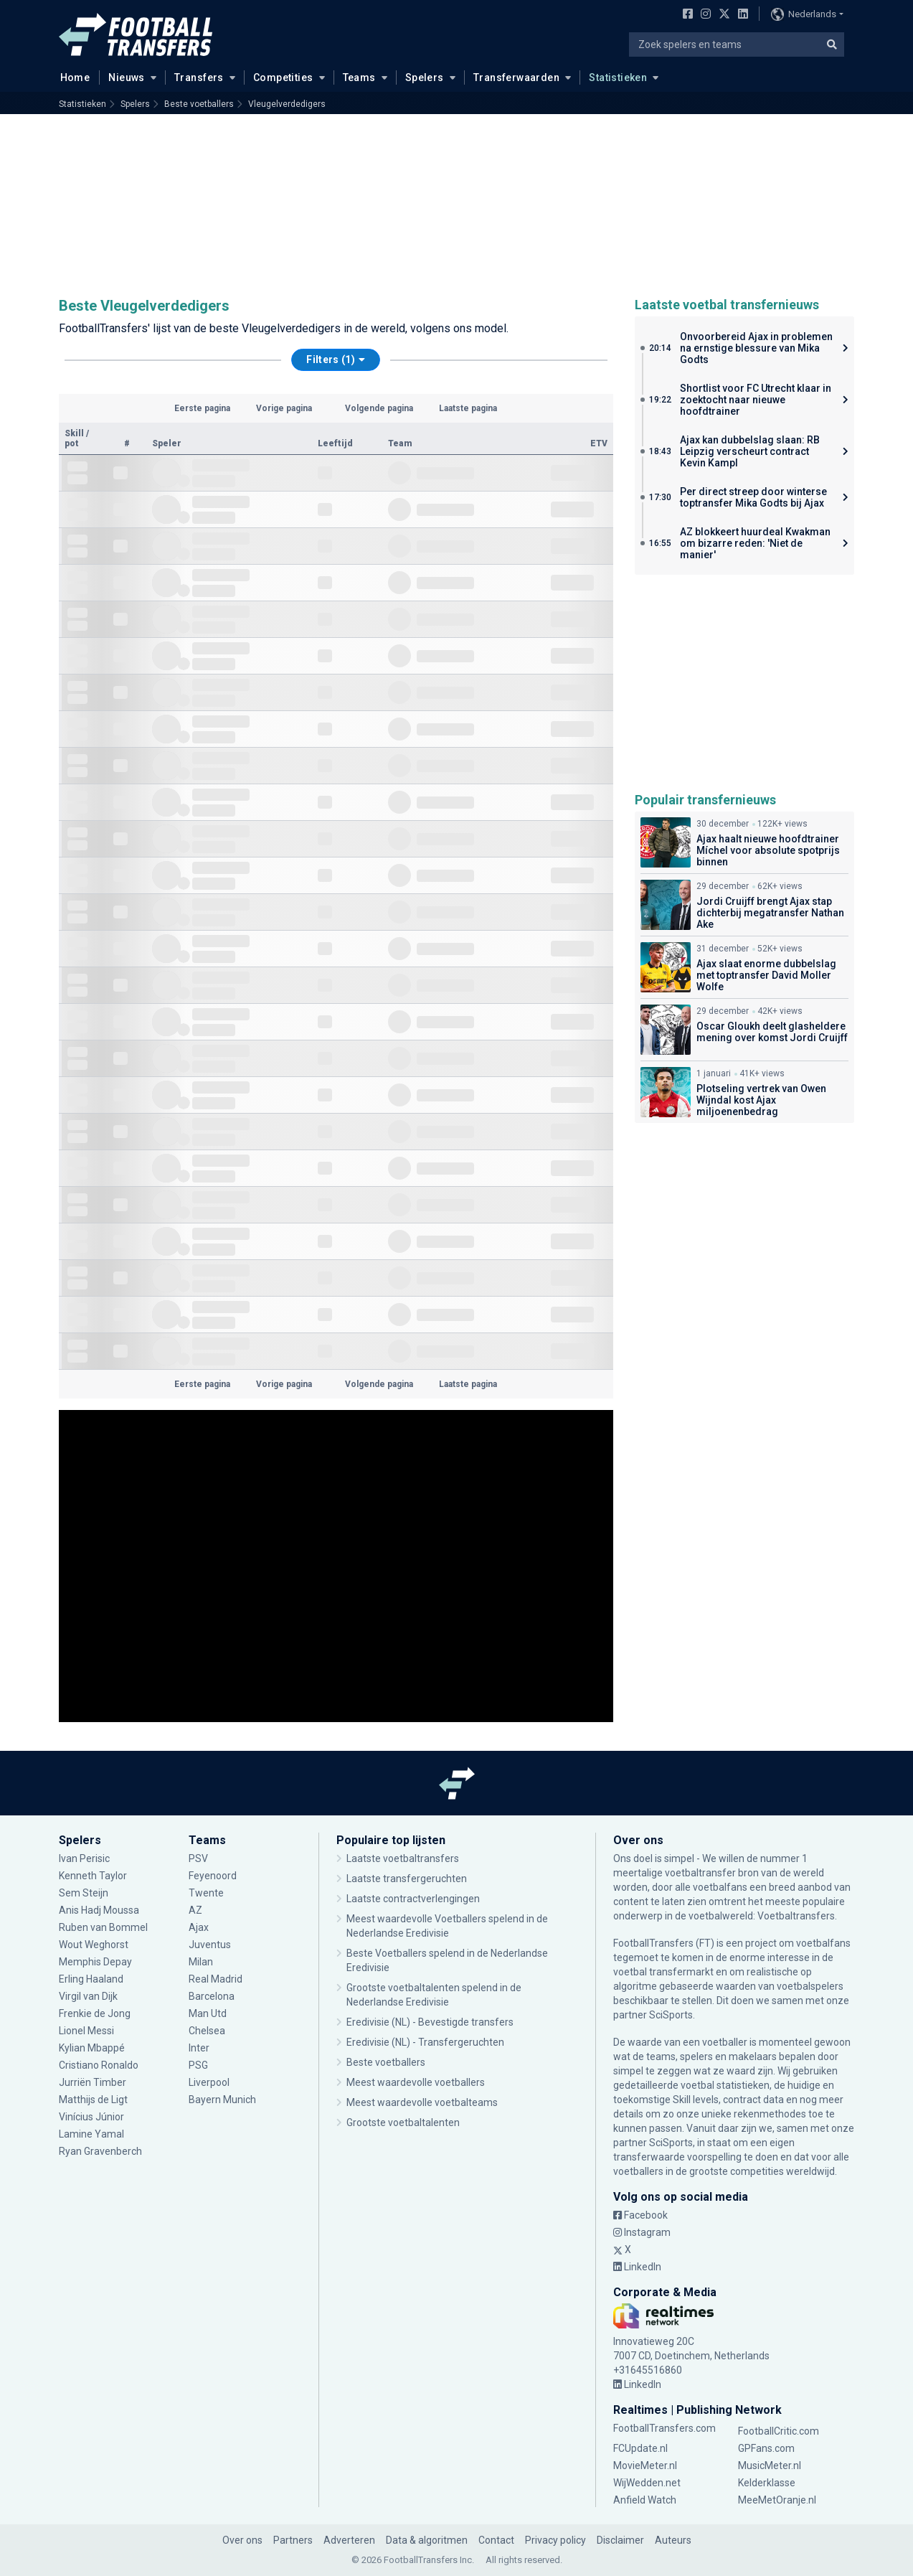 The width and height of the screenshot is (913, 2576). Describe the element at coordinates (99, 1910) in the screenshot. I see `Anis Hadj Moussa` at that location.